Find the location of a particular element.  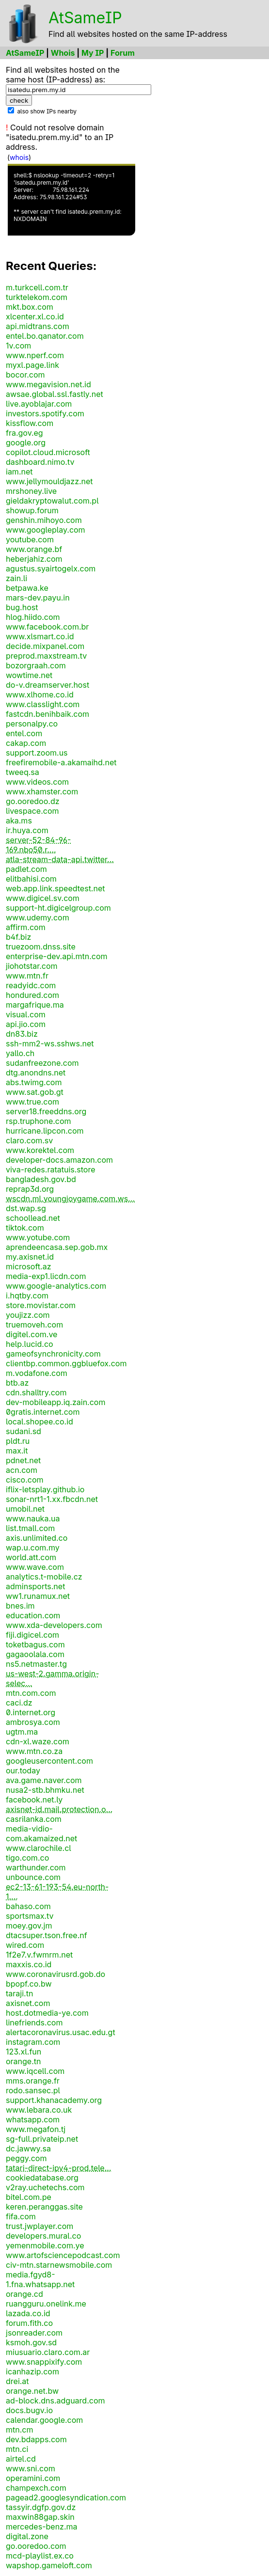

ruangguru.onelink.me is located at coordinates (46, 2303).